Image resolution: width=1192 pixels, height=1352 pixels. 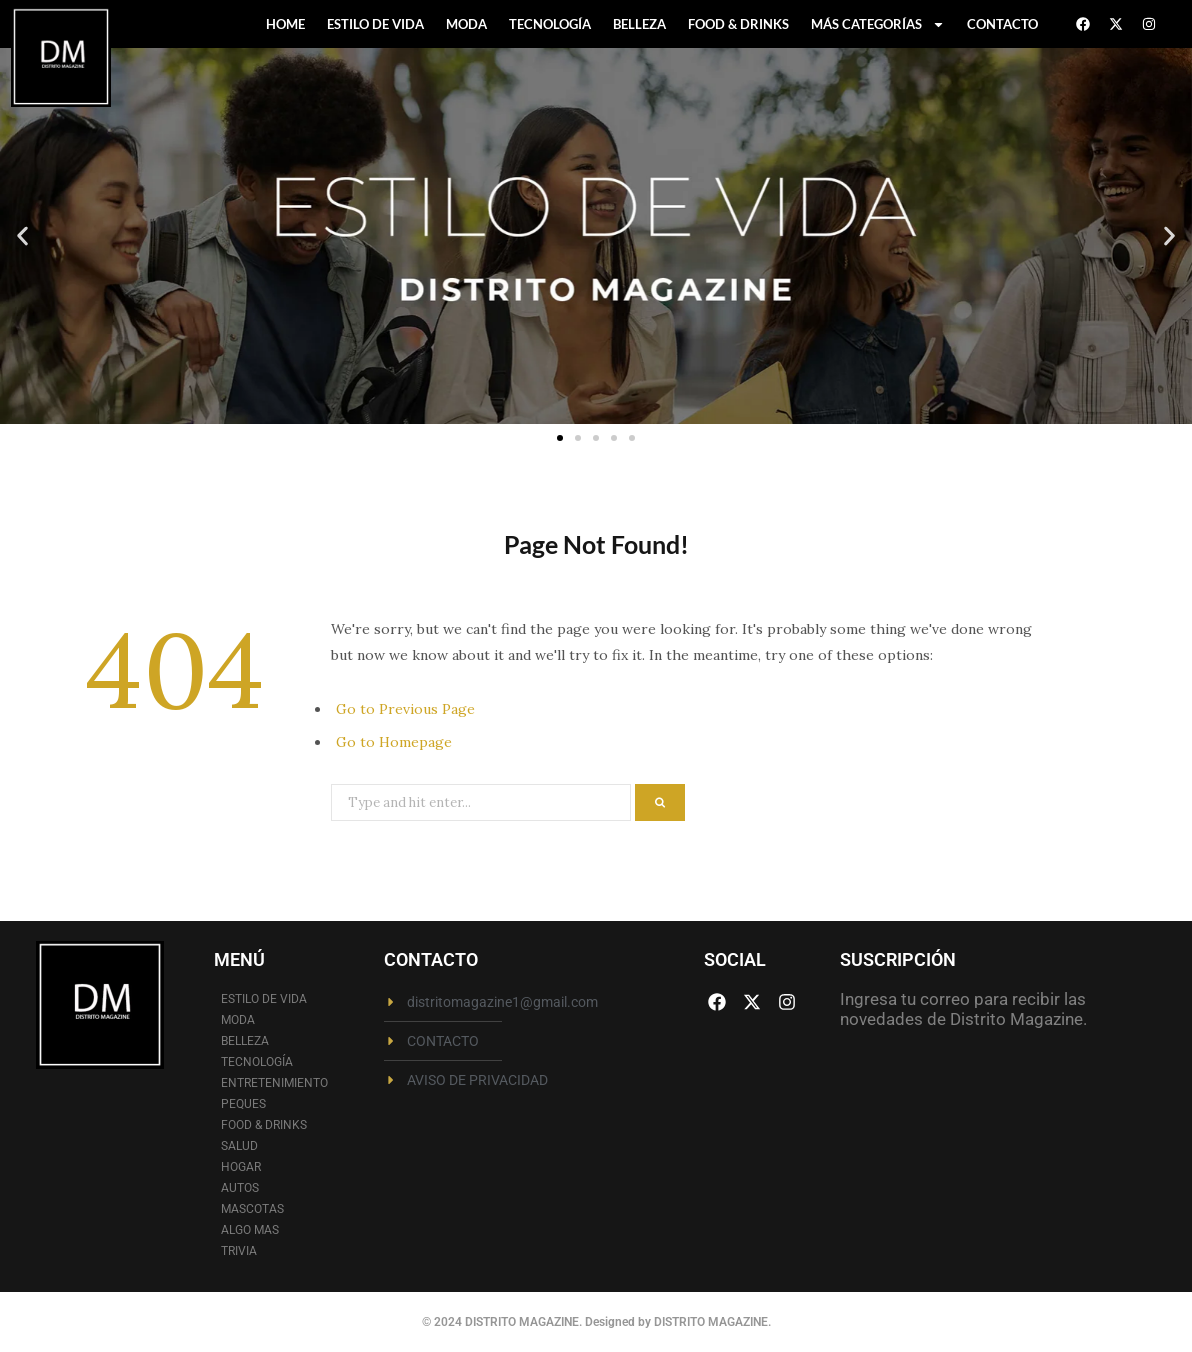 What do you see at coordinates (241, 1167) in the screenshot?
I see `HOGAR` at bounding box center [241, 1167].